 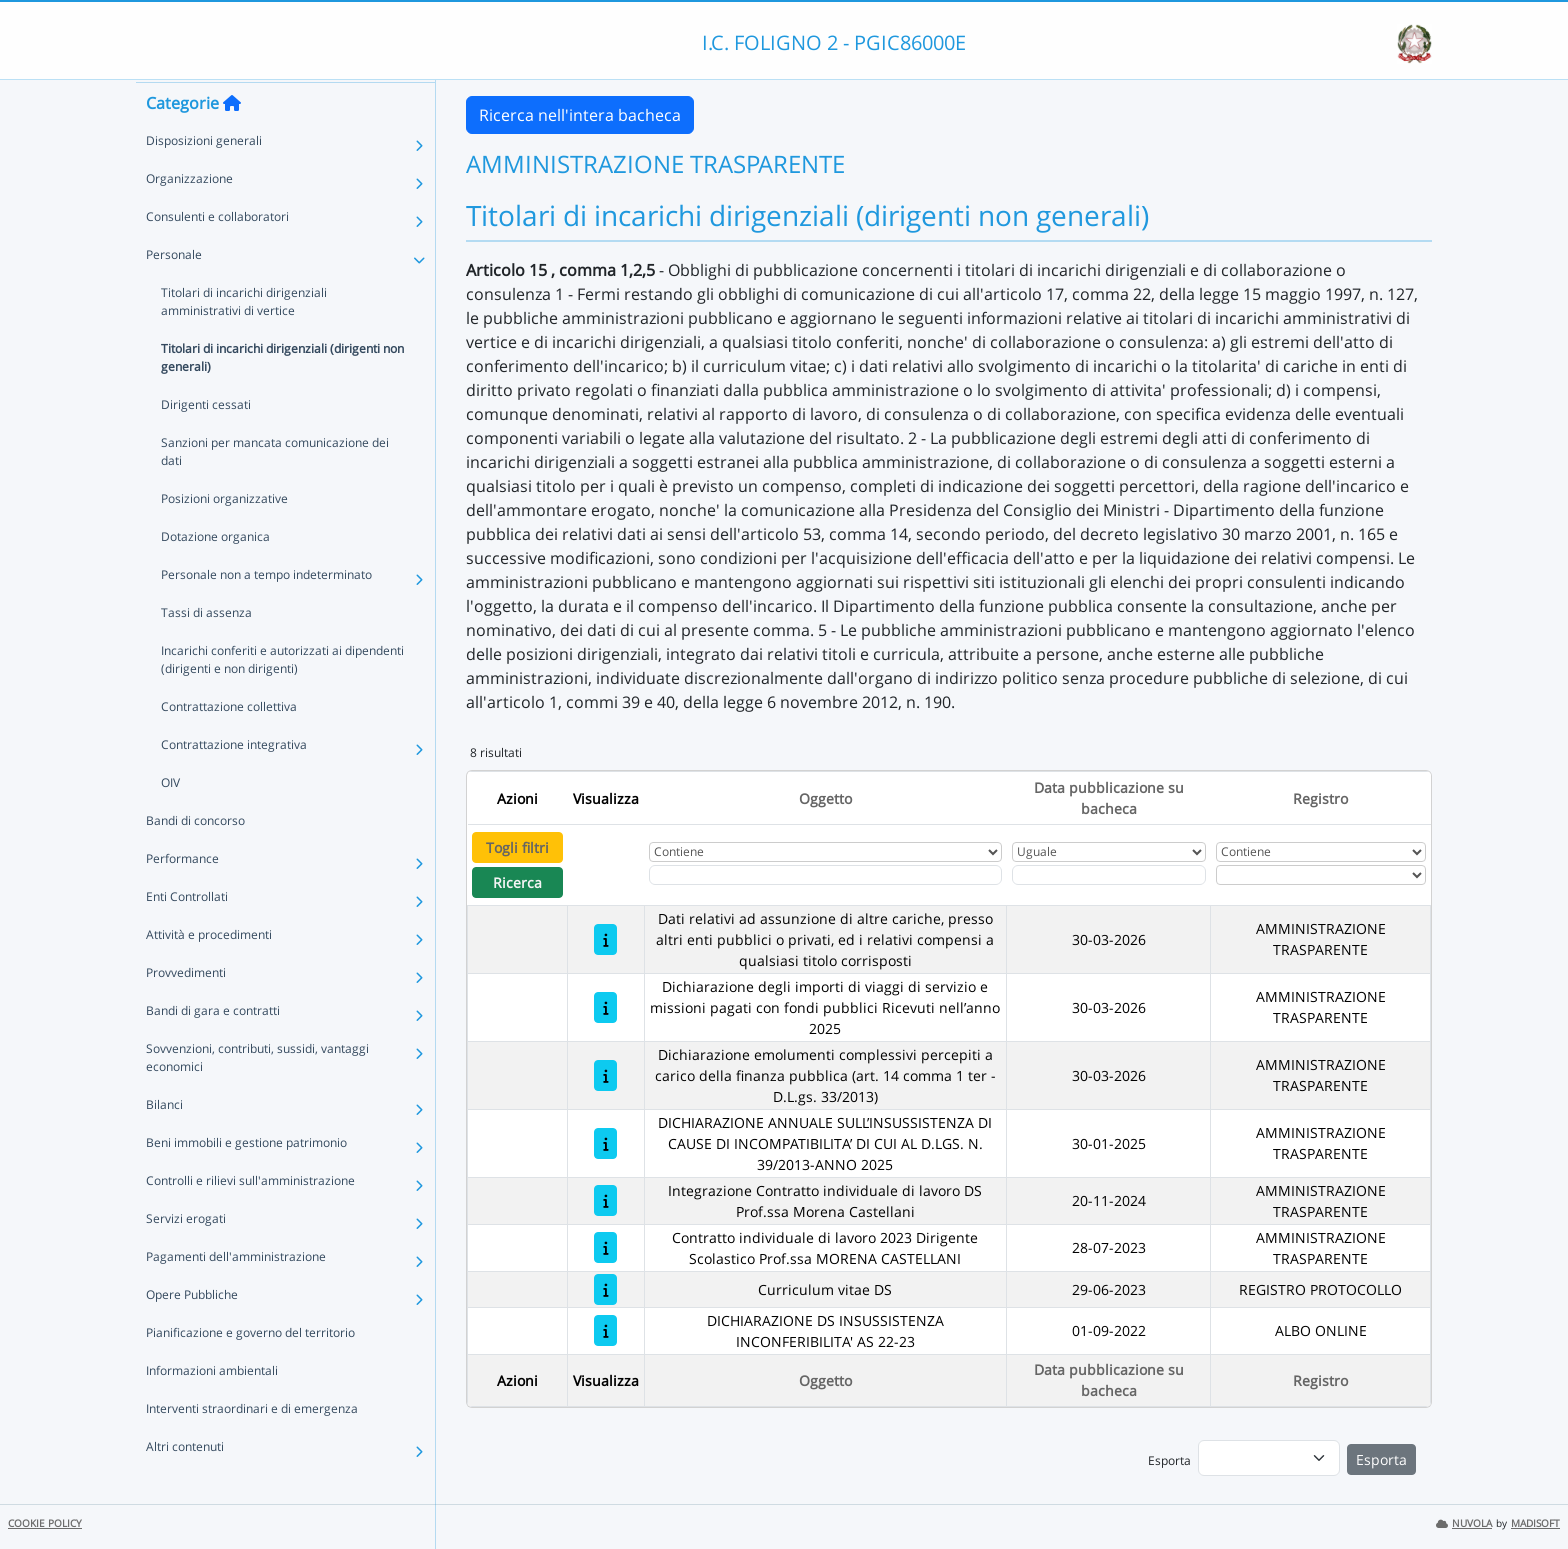 I want to click on Personale, so click(x=174, y=292).